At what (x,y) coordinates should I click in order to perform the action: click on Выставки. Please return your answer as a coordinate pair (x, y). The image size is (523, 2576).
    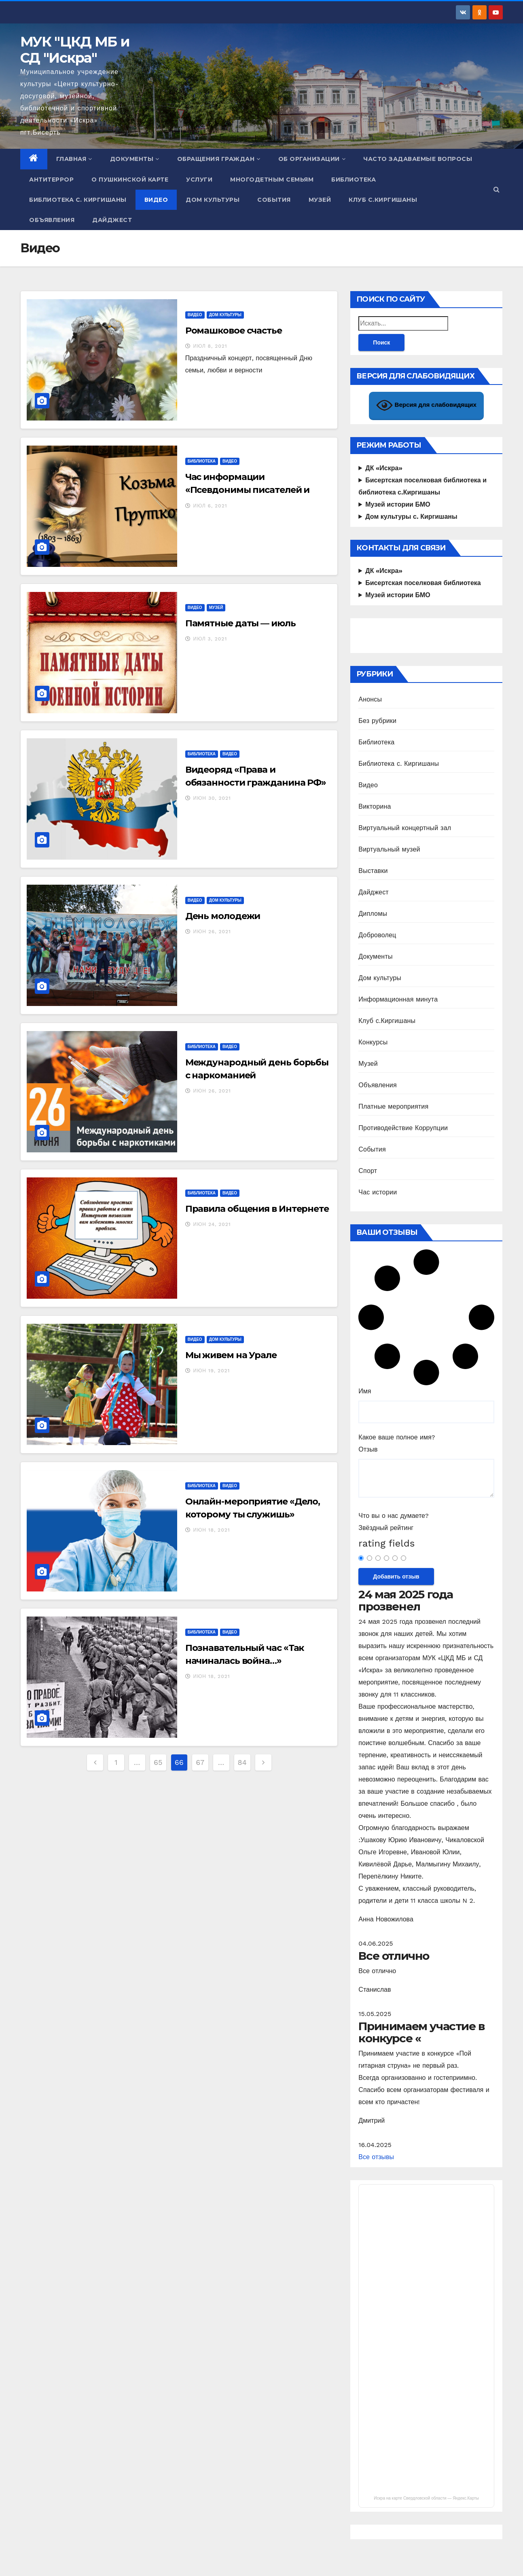
    Looking at the image, I should click on (372, 871).